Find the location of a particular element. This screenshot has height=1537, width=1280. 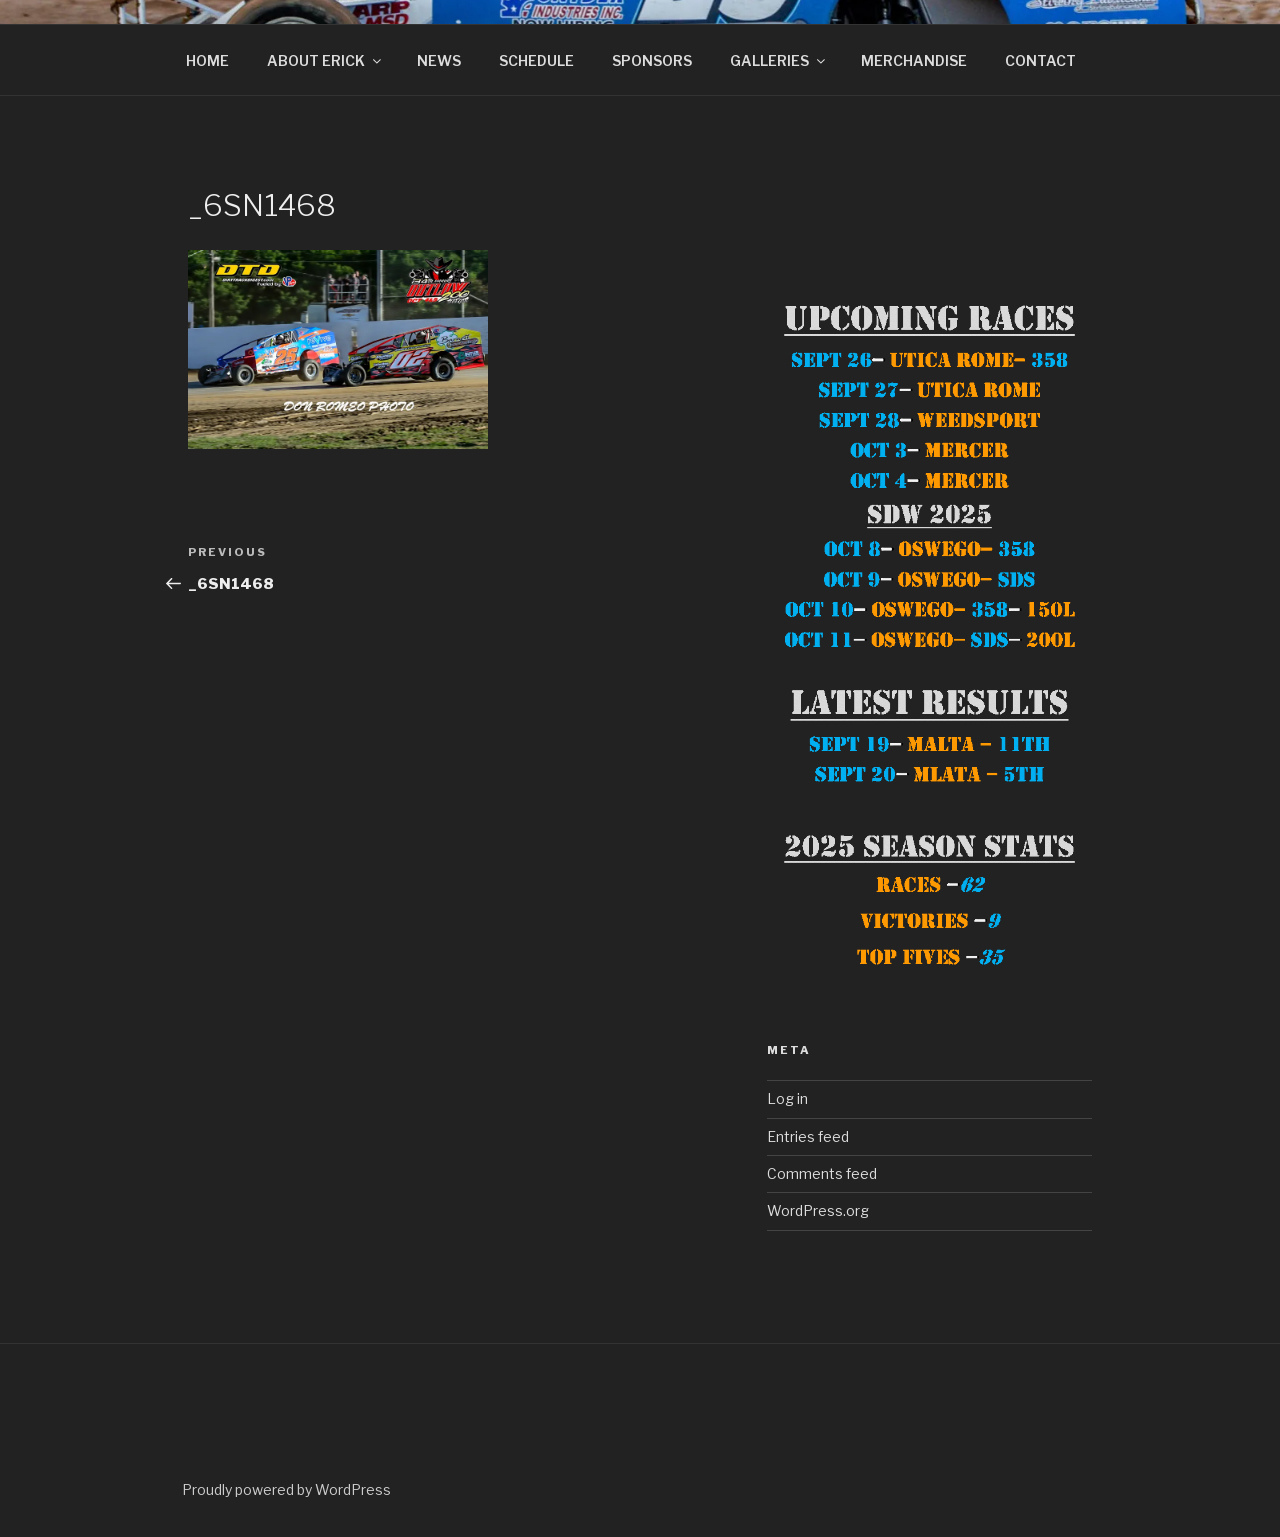

ABOUT ERICK is located at coordinates (325, 60).